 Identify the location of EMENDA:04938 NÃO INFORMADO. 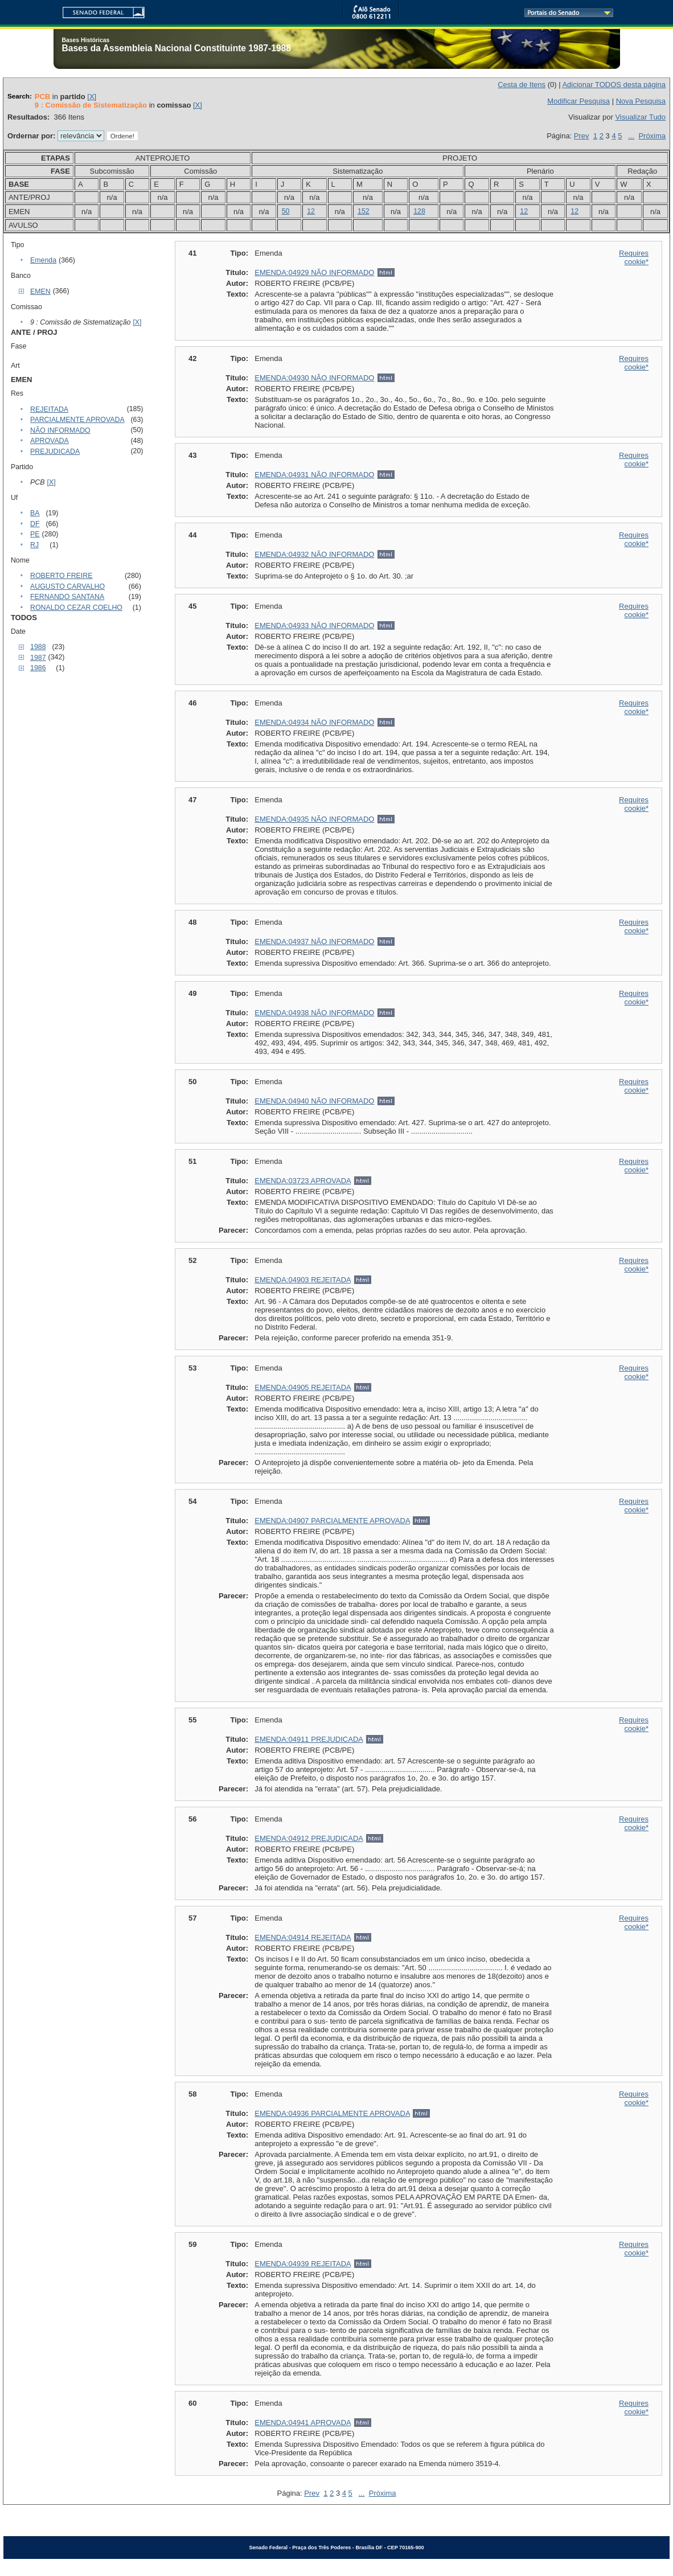
(314, 1012).